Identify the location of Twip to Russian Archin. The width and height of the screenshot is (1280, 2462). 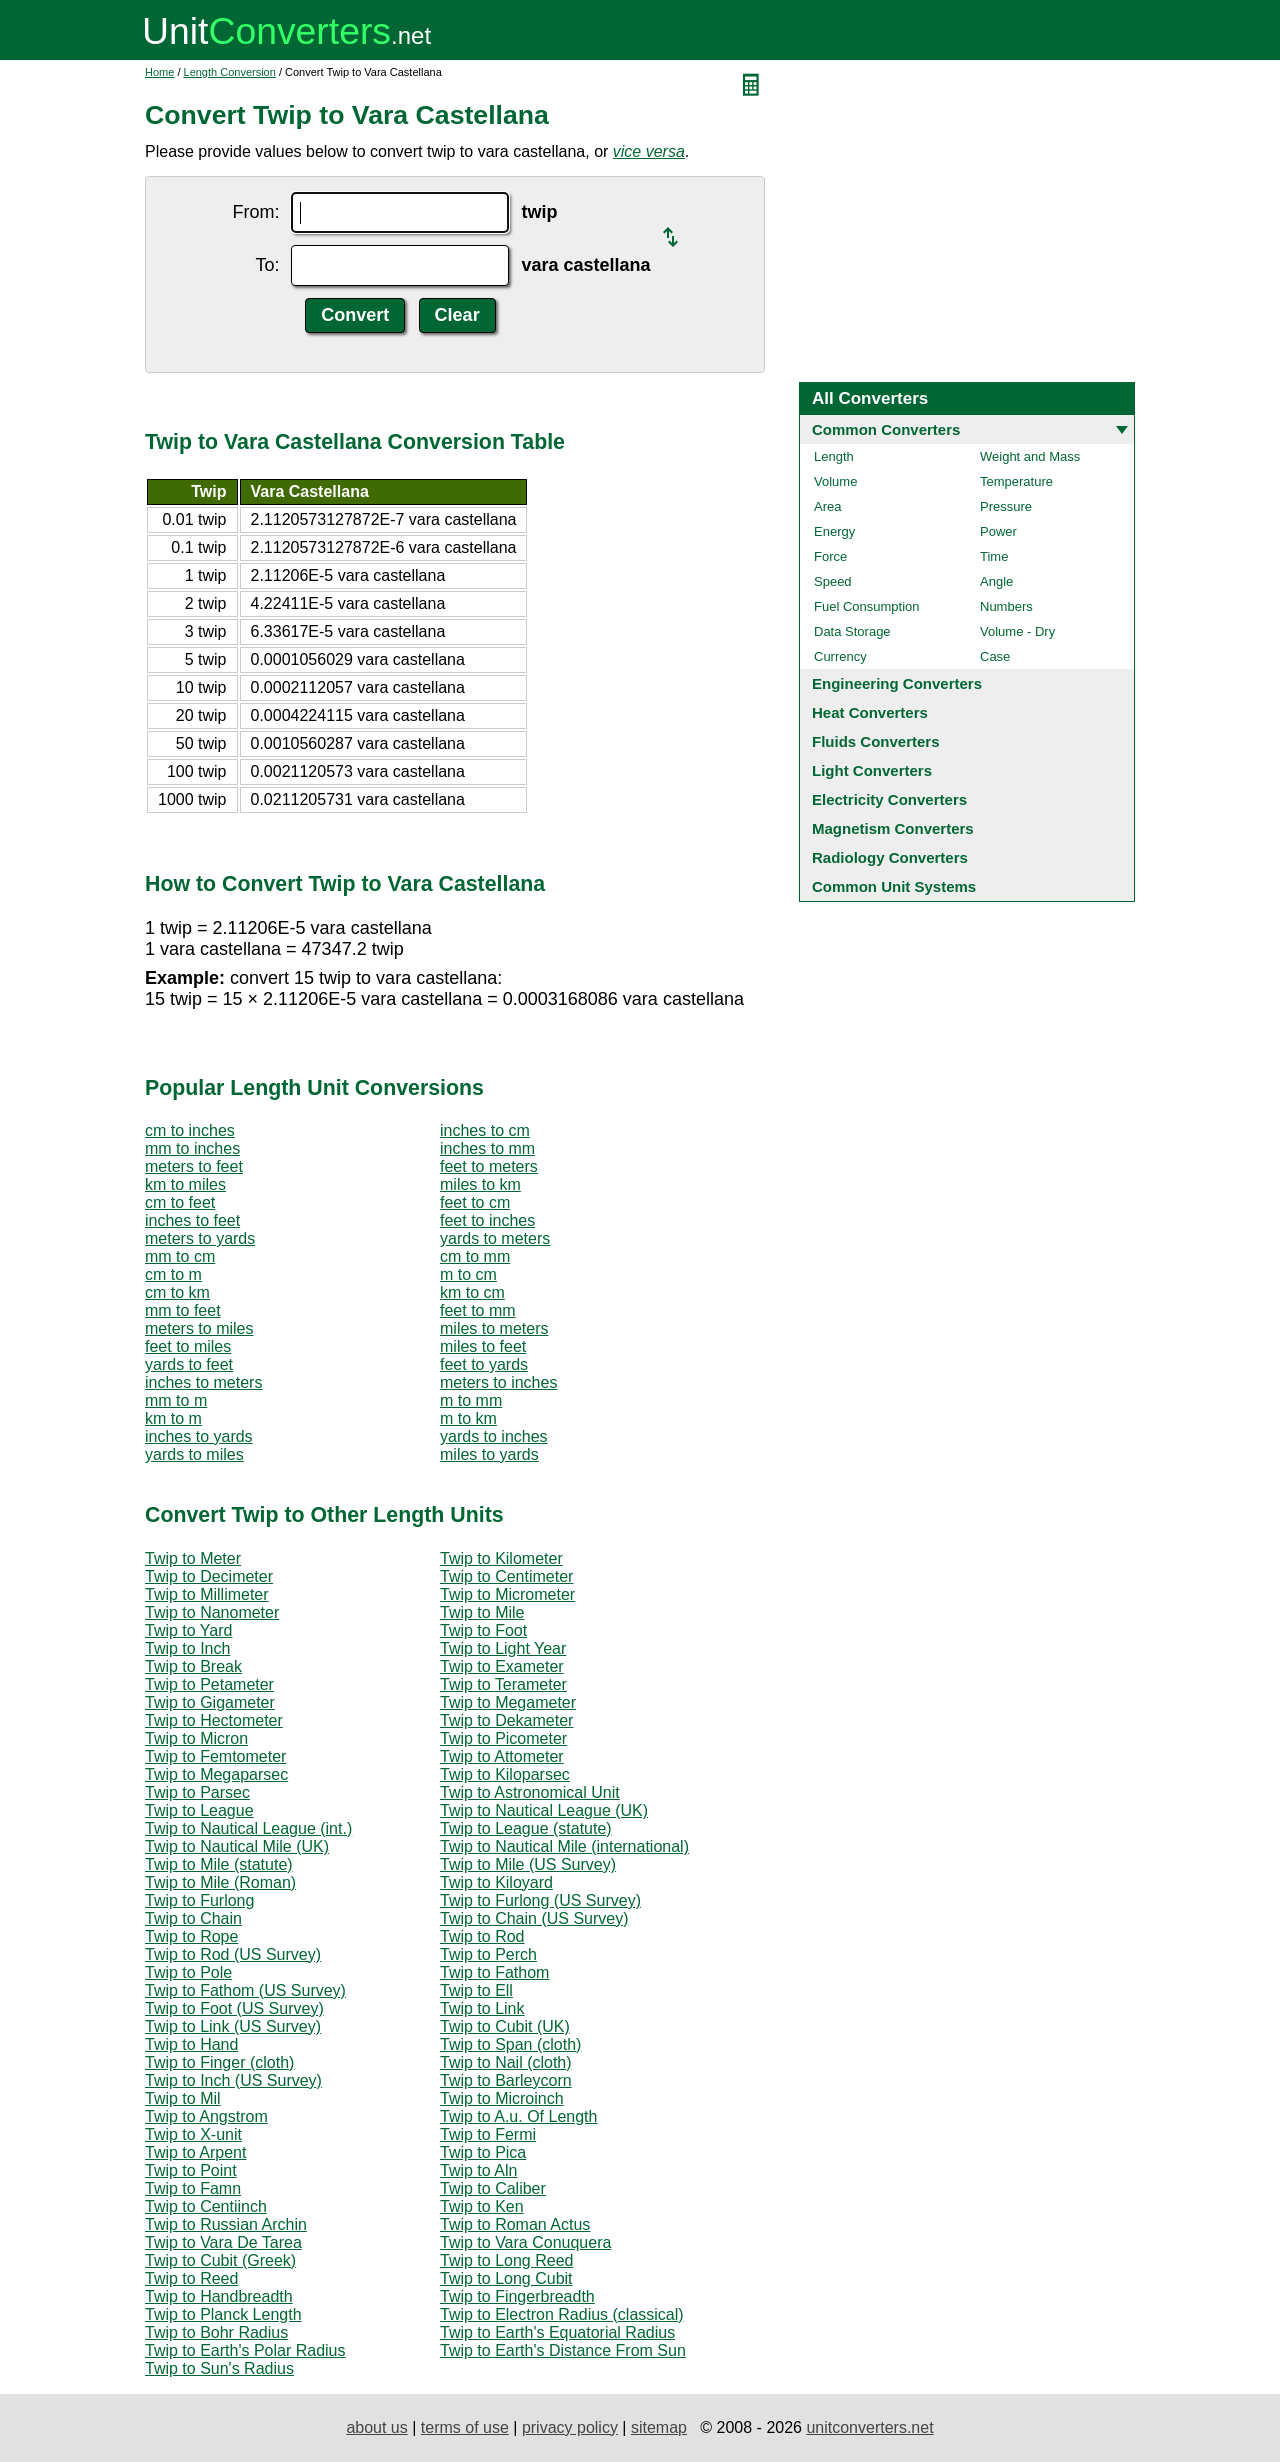
(226, 2224).